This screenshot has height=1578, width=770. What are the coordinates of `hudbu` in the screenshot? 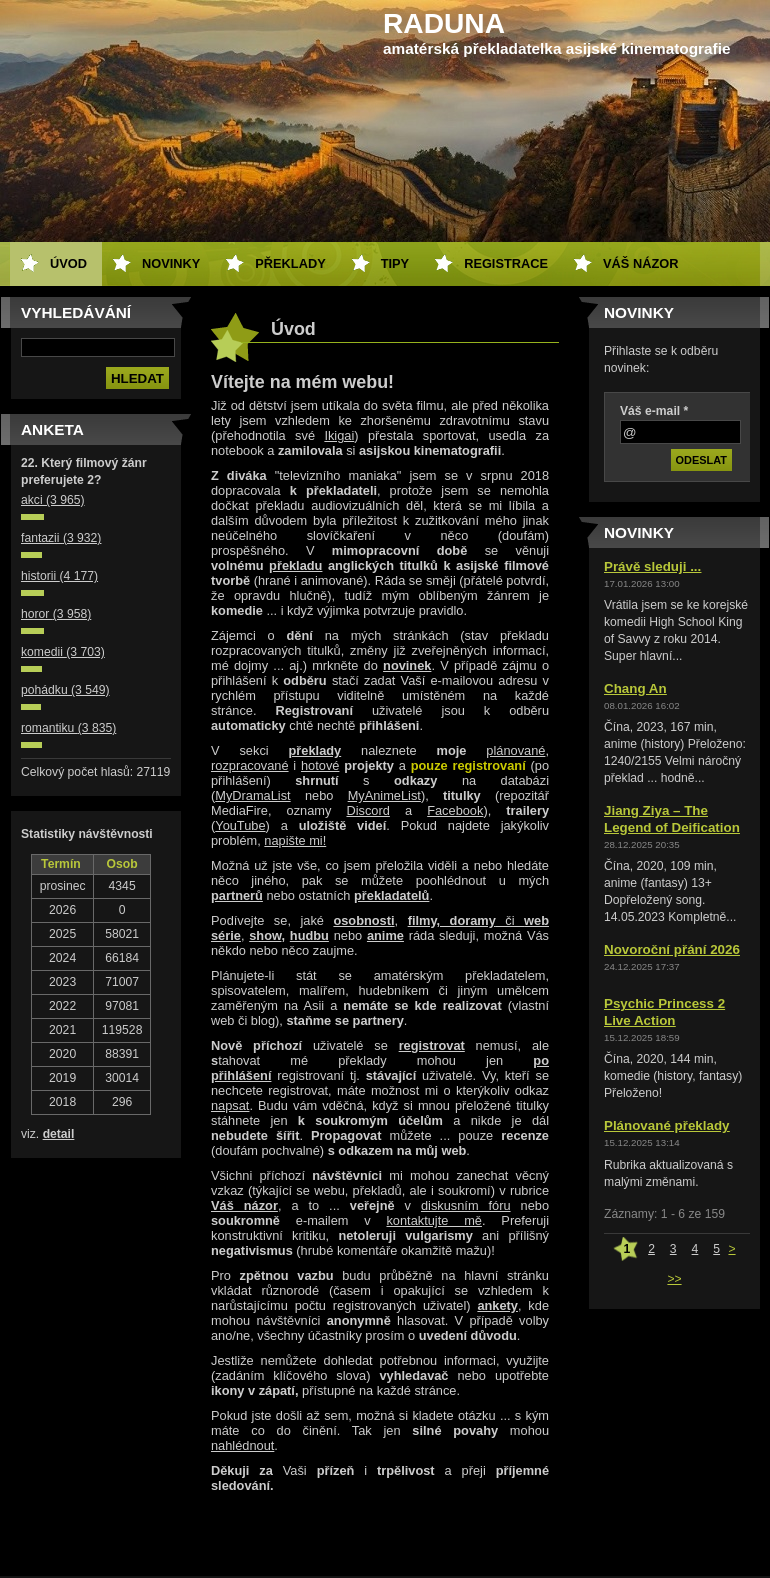 It's located at (309, 935).